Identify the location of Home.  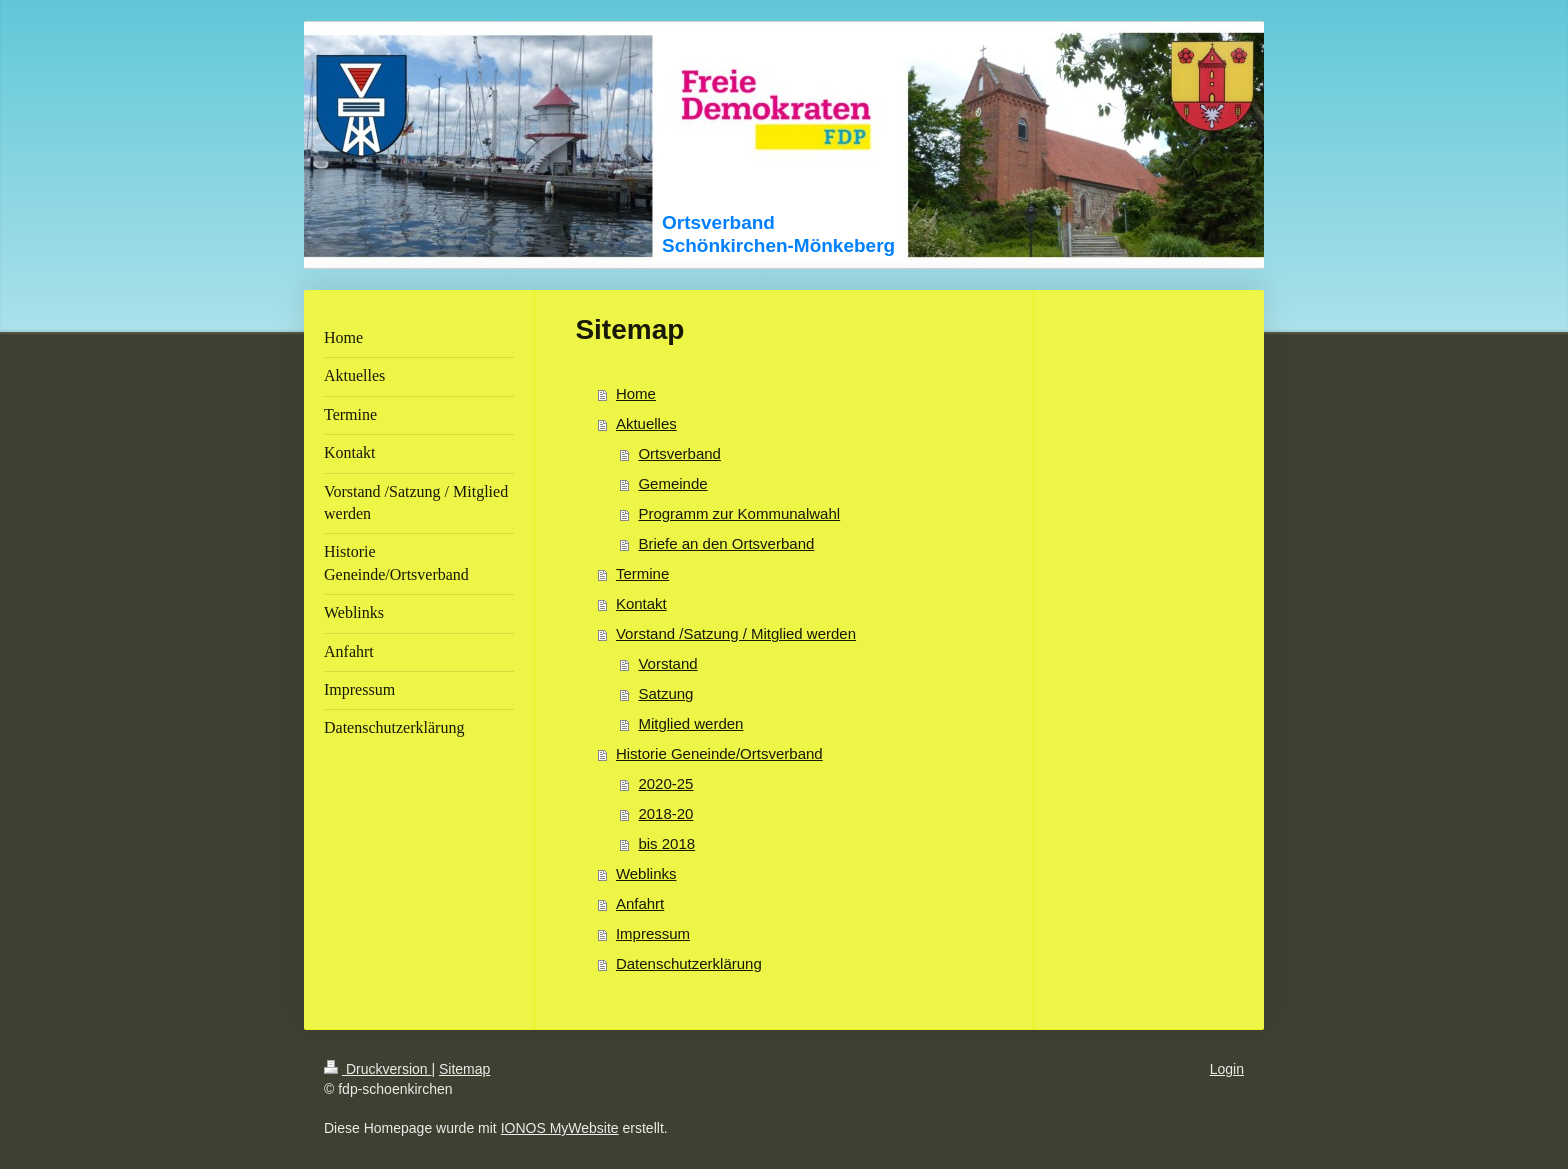
(636, 393).